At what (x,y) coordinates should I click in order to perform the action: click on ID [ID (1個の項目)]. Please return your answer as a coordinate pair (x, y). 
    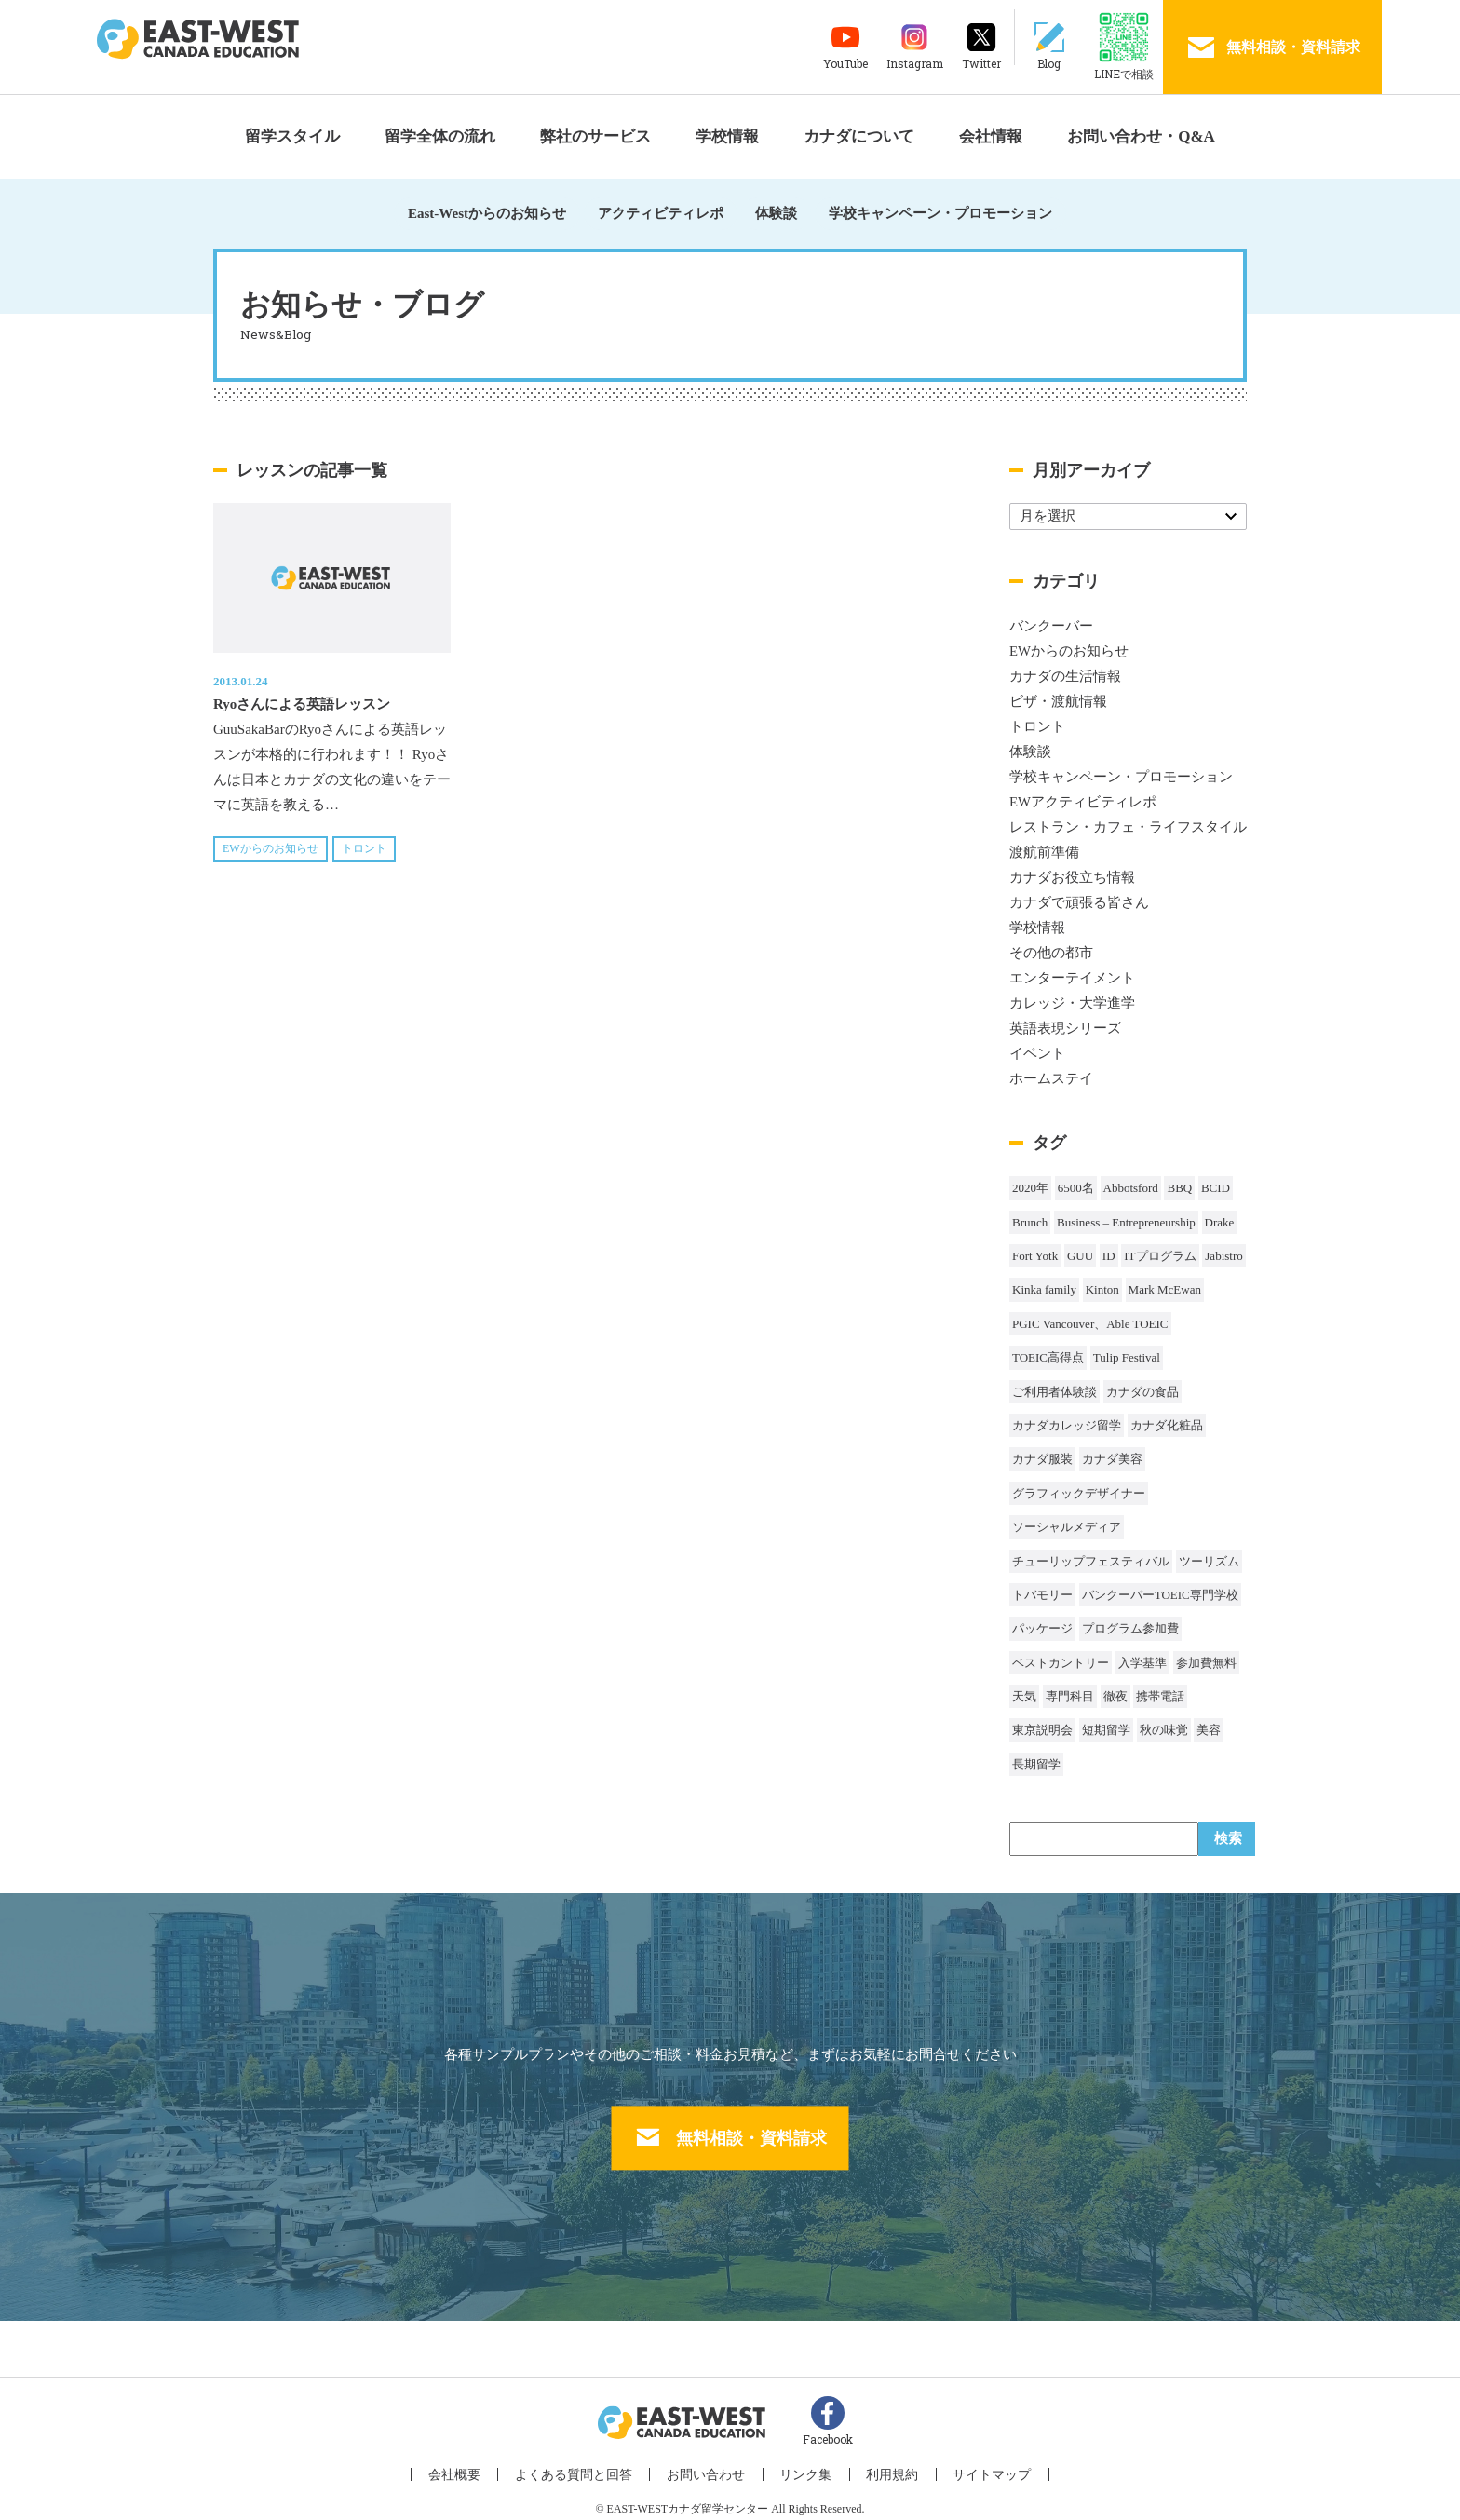
    Looking at the image, I should click on (1108, 1256).